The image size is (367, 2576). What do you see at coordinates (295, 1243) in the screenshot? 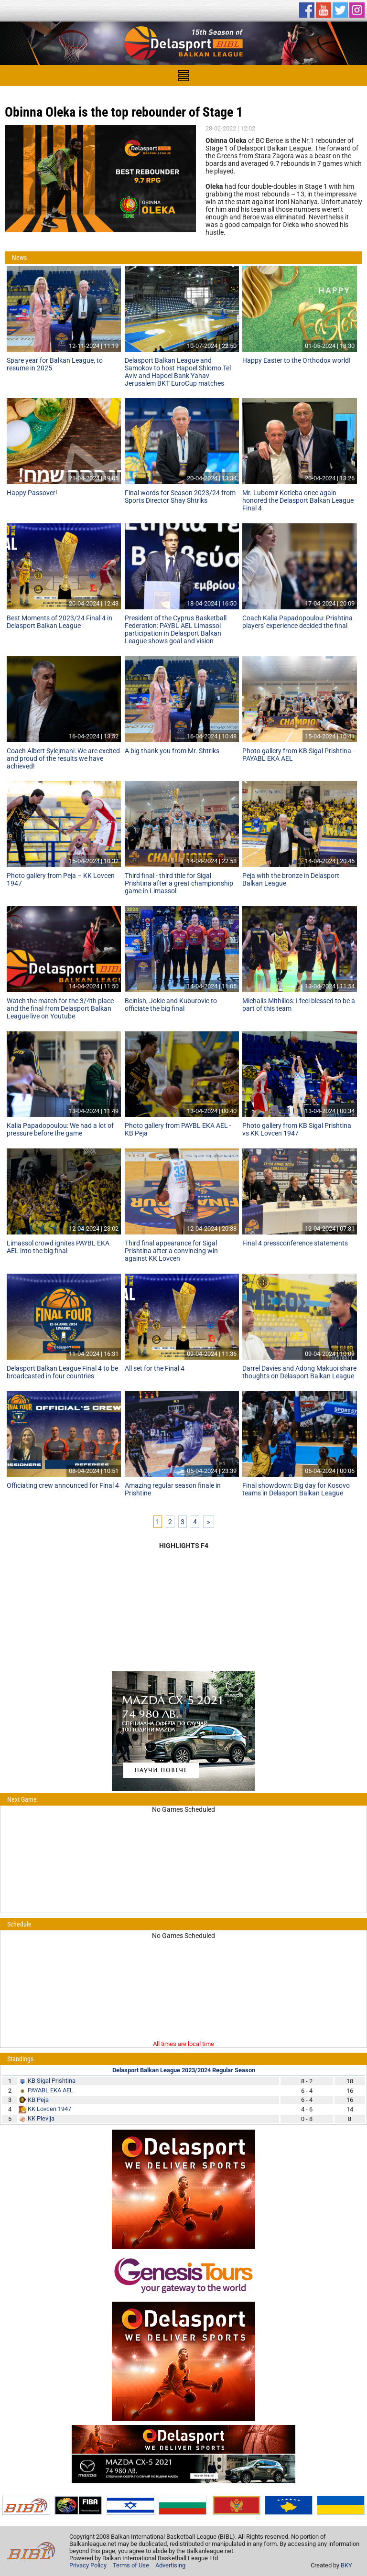
I see `Final 4 pressconference statements` at bounding box center [295, 1243].